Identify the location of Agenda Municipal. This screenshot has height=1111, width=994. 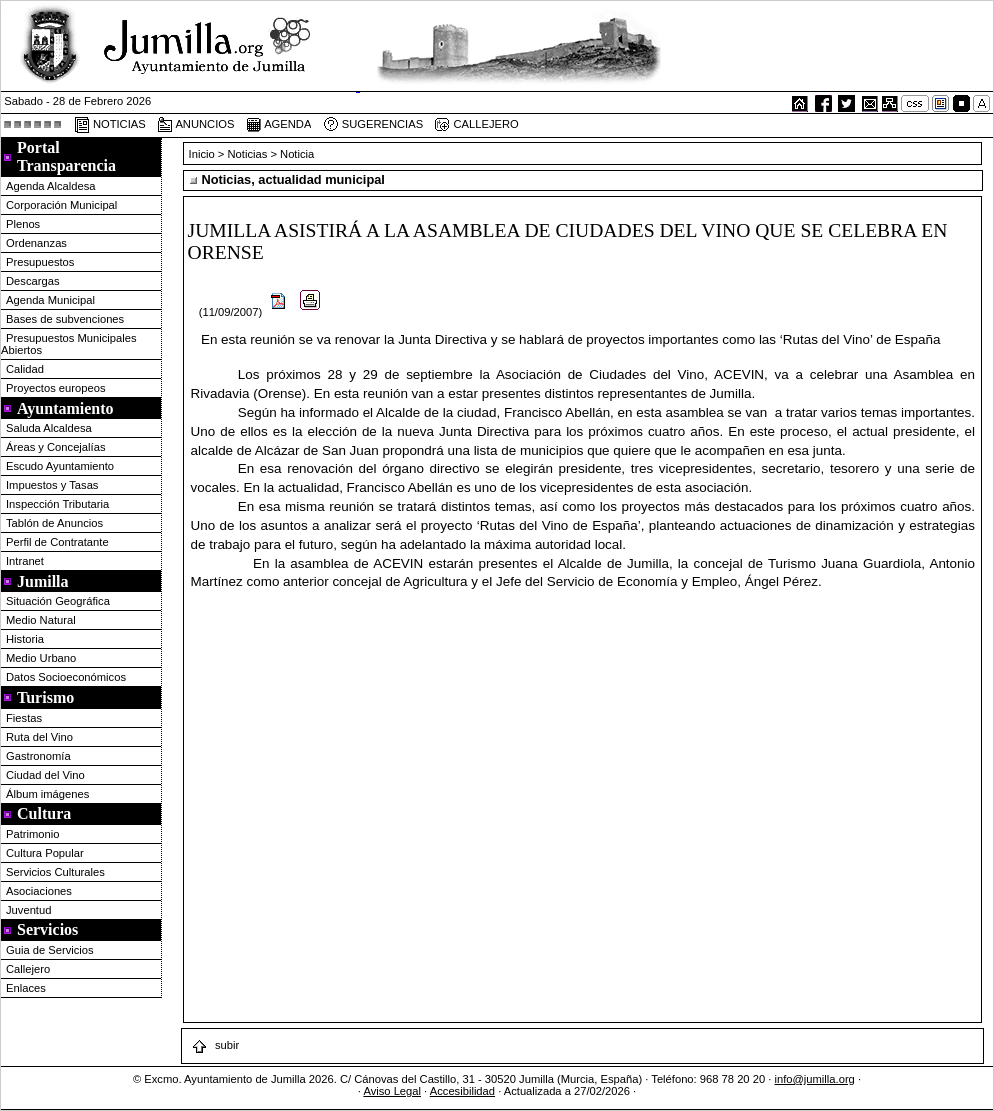
(50, 300).